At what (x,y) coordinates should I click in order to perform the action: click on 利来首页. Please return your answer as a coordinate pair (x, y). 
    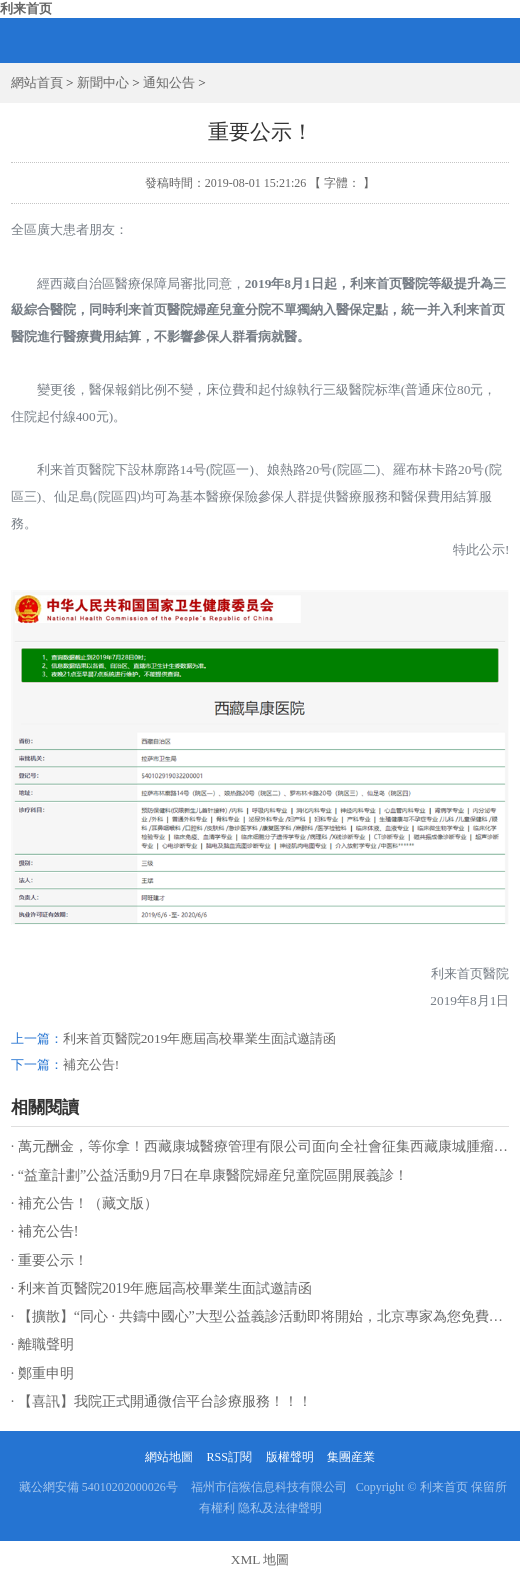
    Looking at the image, I should click on (26, 8).